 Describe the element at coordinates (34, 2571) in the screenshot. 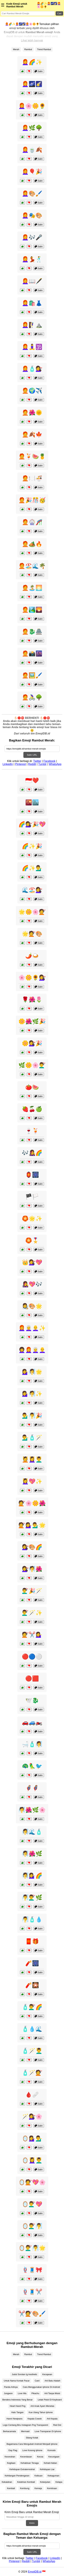

I see `EmojiDB.id` at that location.